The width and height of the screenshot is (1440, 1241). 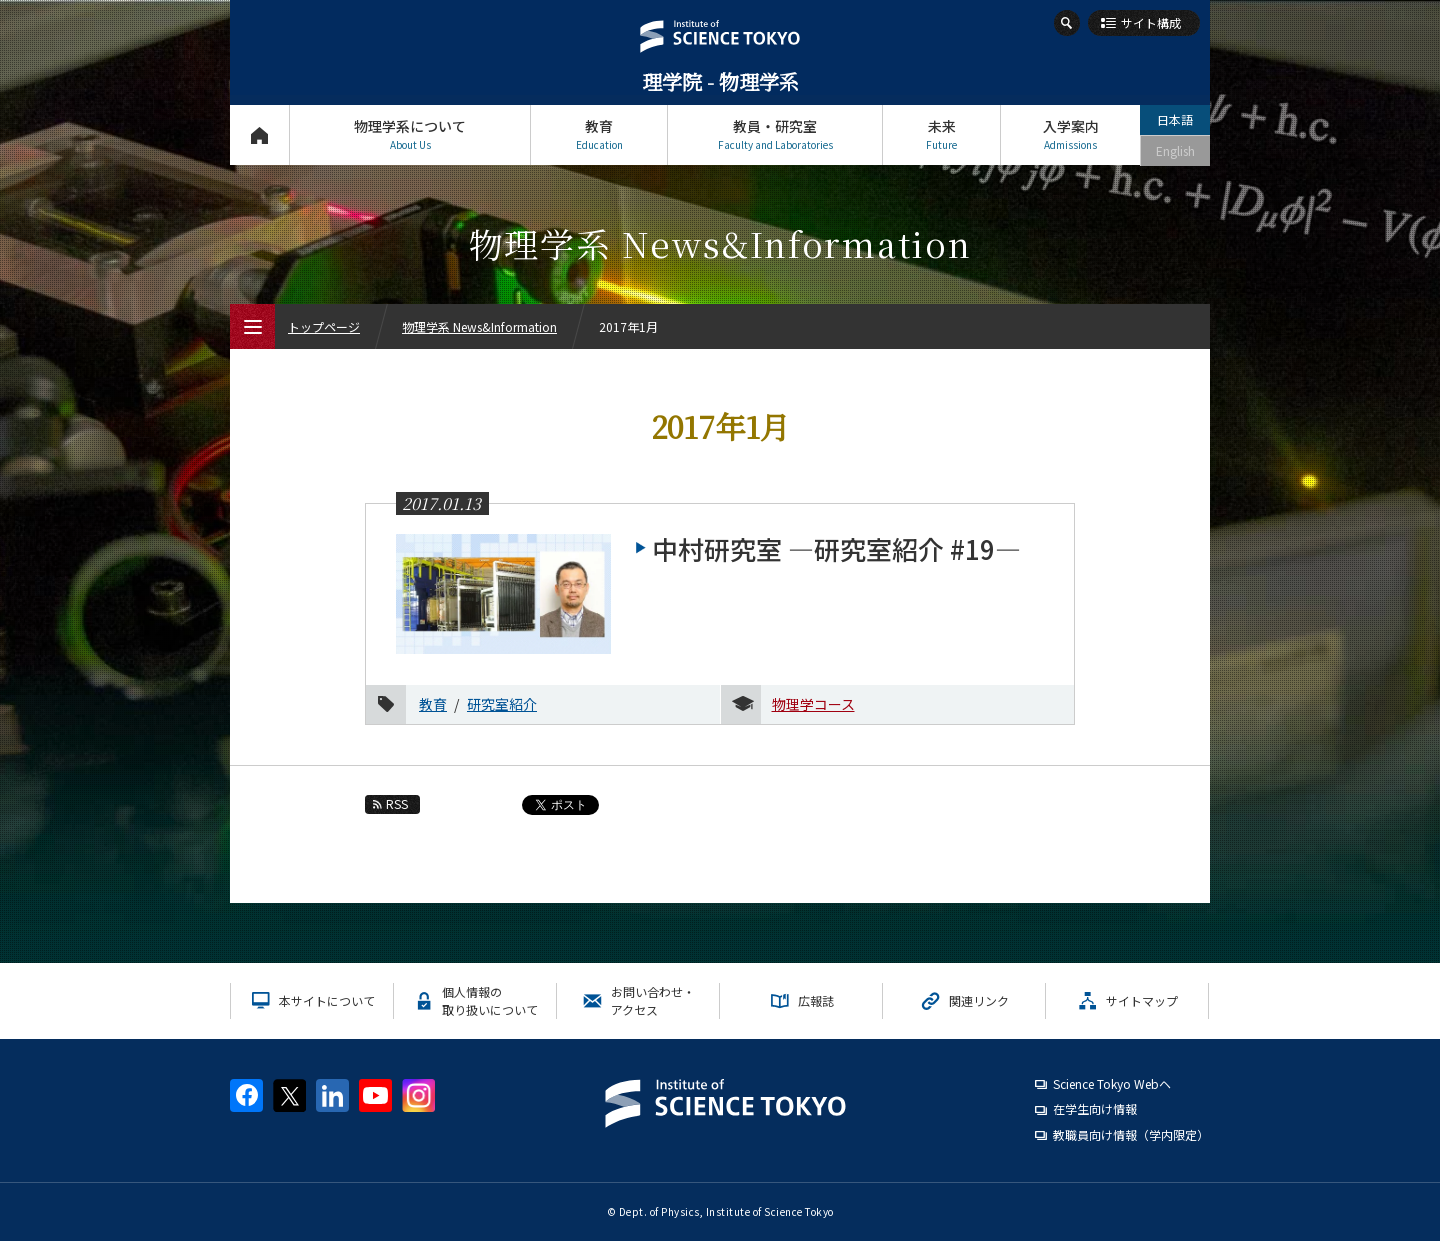 What do you see at coordinates (502, 704) in the screenshot?
I see `研究室紹介` at bounding box center [502, 704].